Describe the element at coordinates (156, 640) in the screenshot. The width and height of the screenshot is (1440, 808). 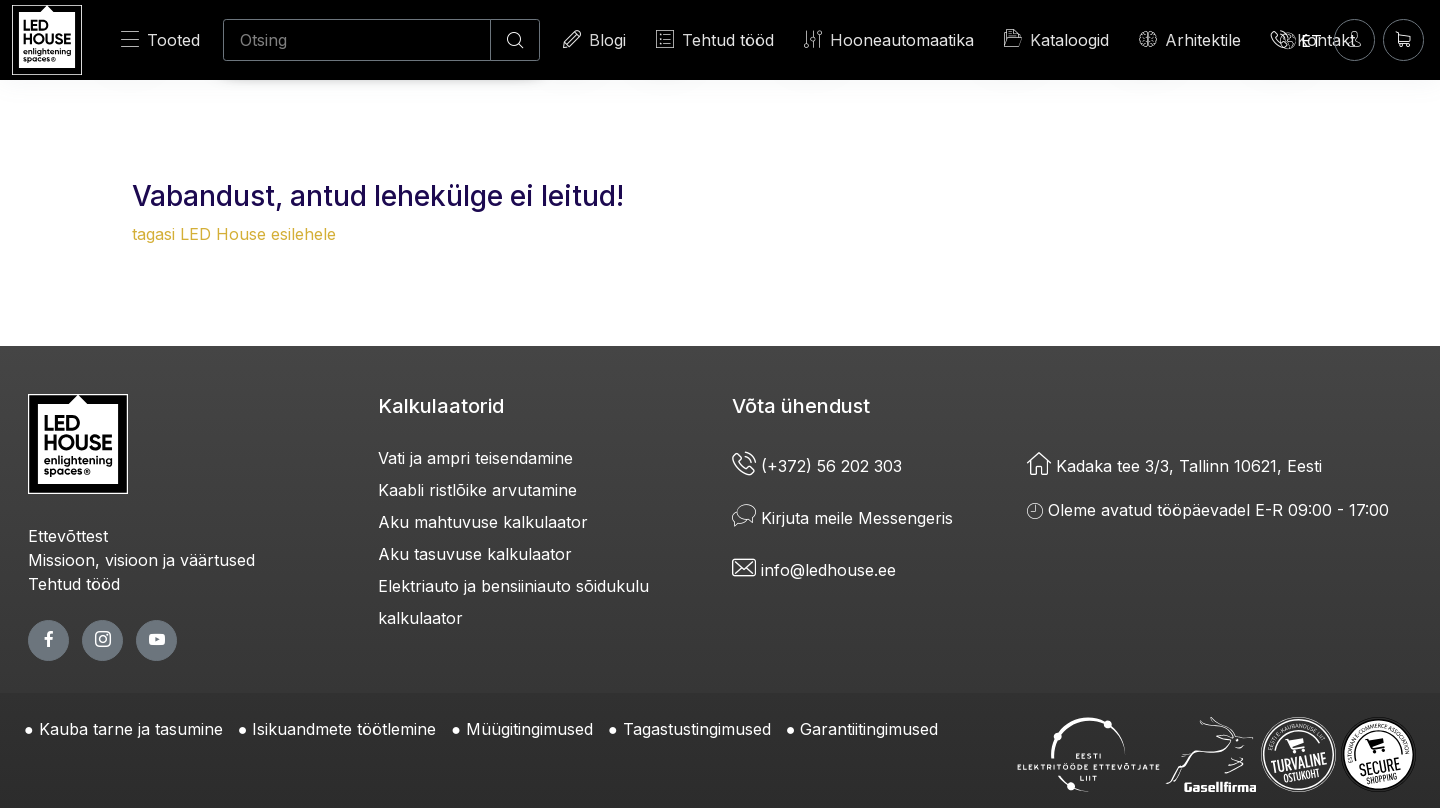
I see `[youtube page]` at that location.